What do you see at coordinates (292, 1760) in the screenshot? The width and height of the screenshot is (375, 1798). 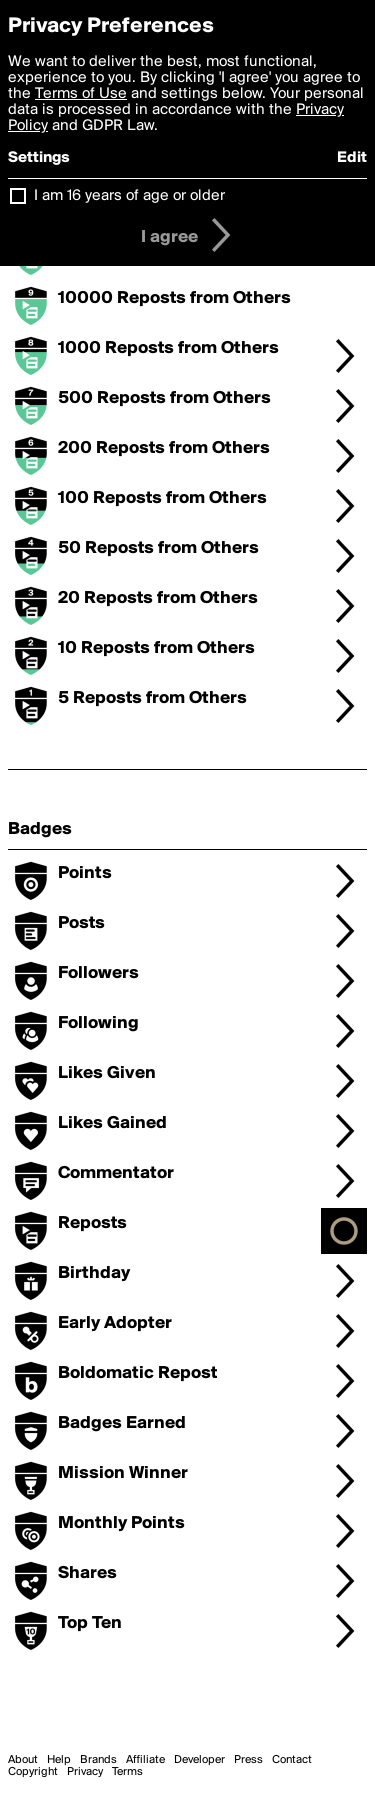 I see `Contact` at bounding box center [292, 1760].